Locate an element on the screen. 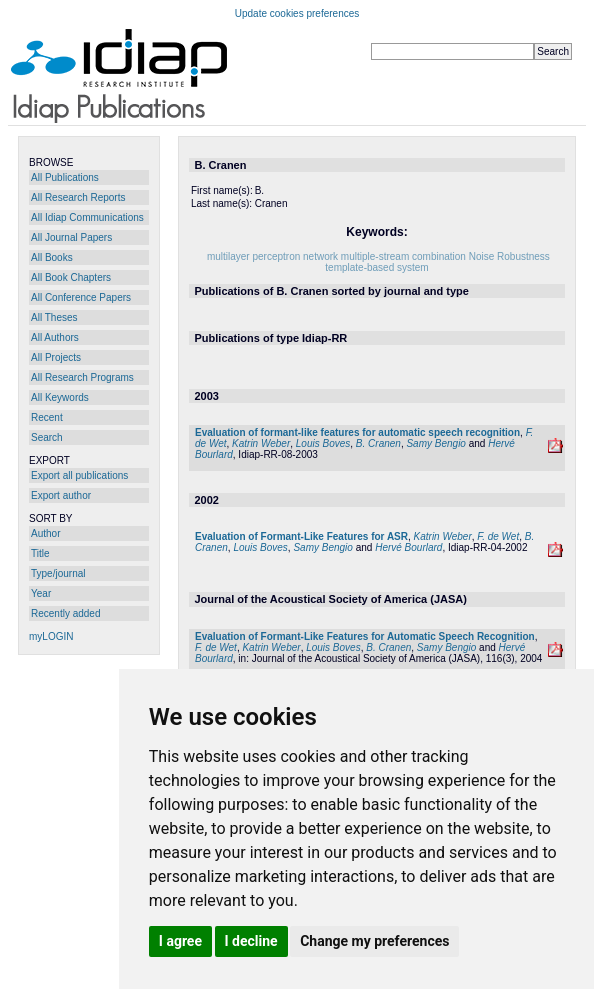 The width and height of the screenshot is (594, 989). I decline [button] is located at coordinates (251, 941).